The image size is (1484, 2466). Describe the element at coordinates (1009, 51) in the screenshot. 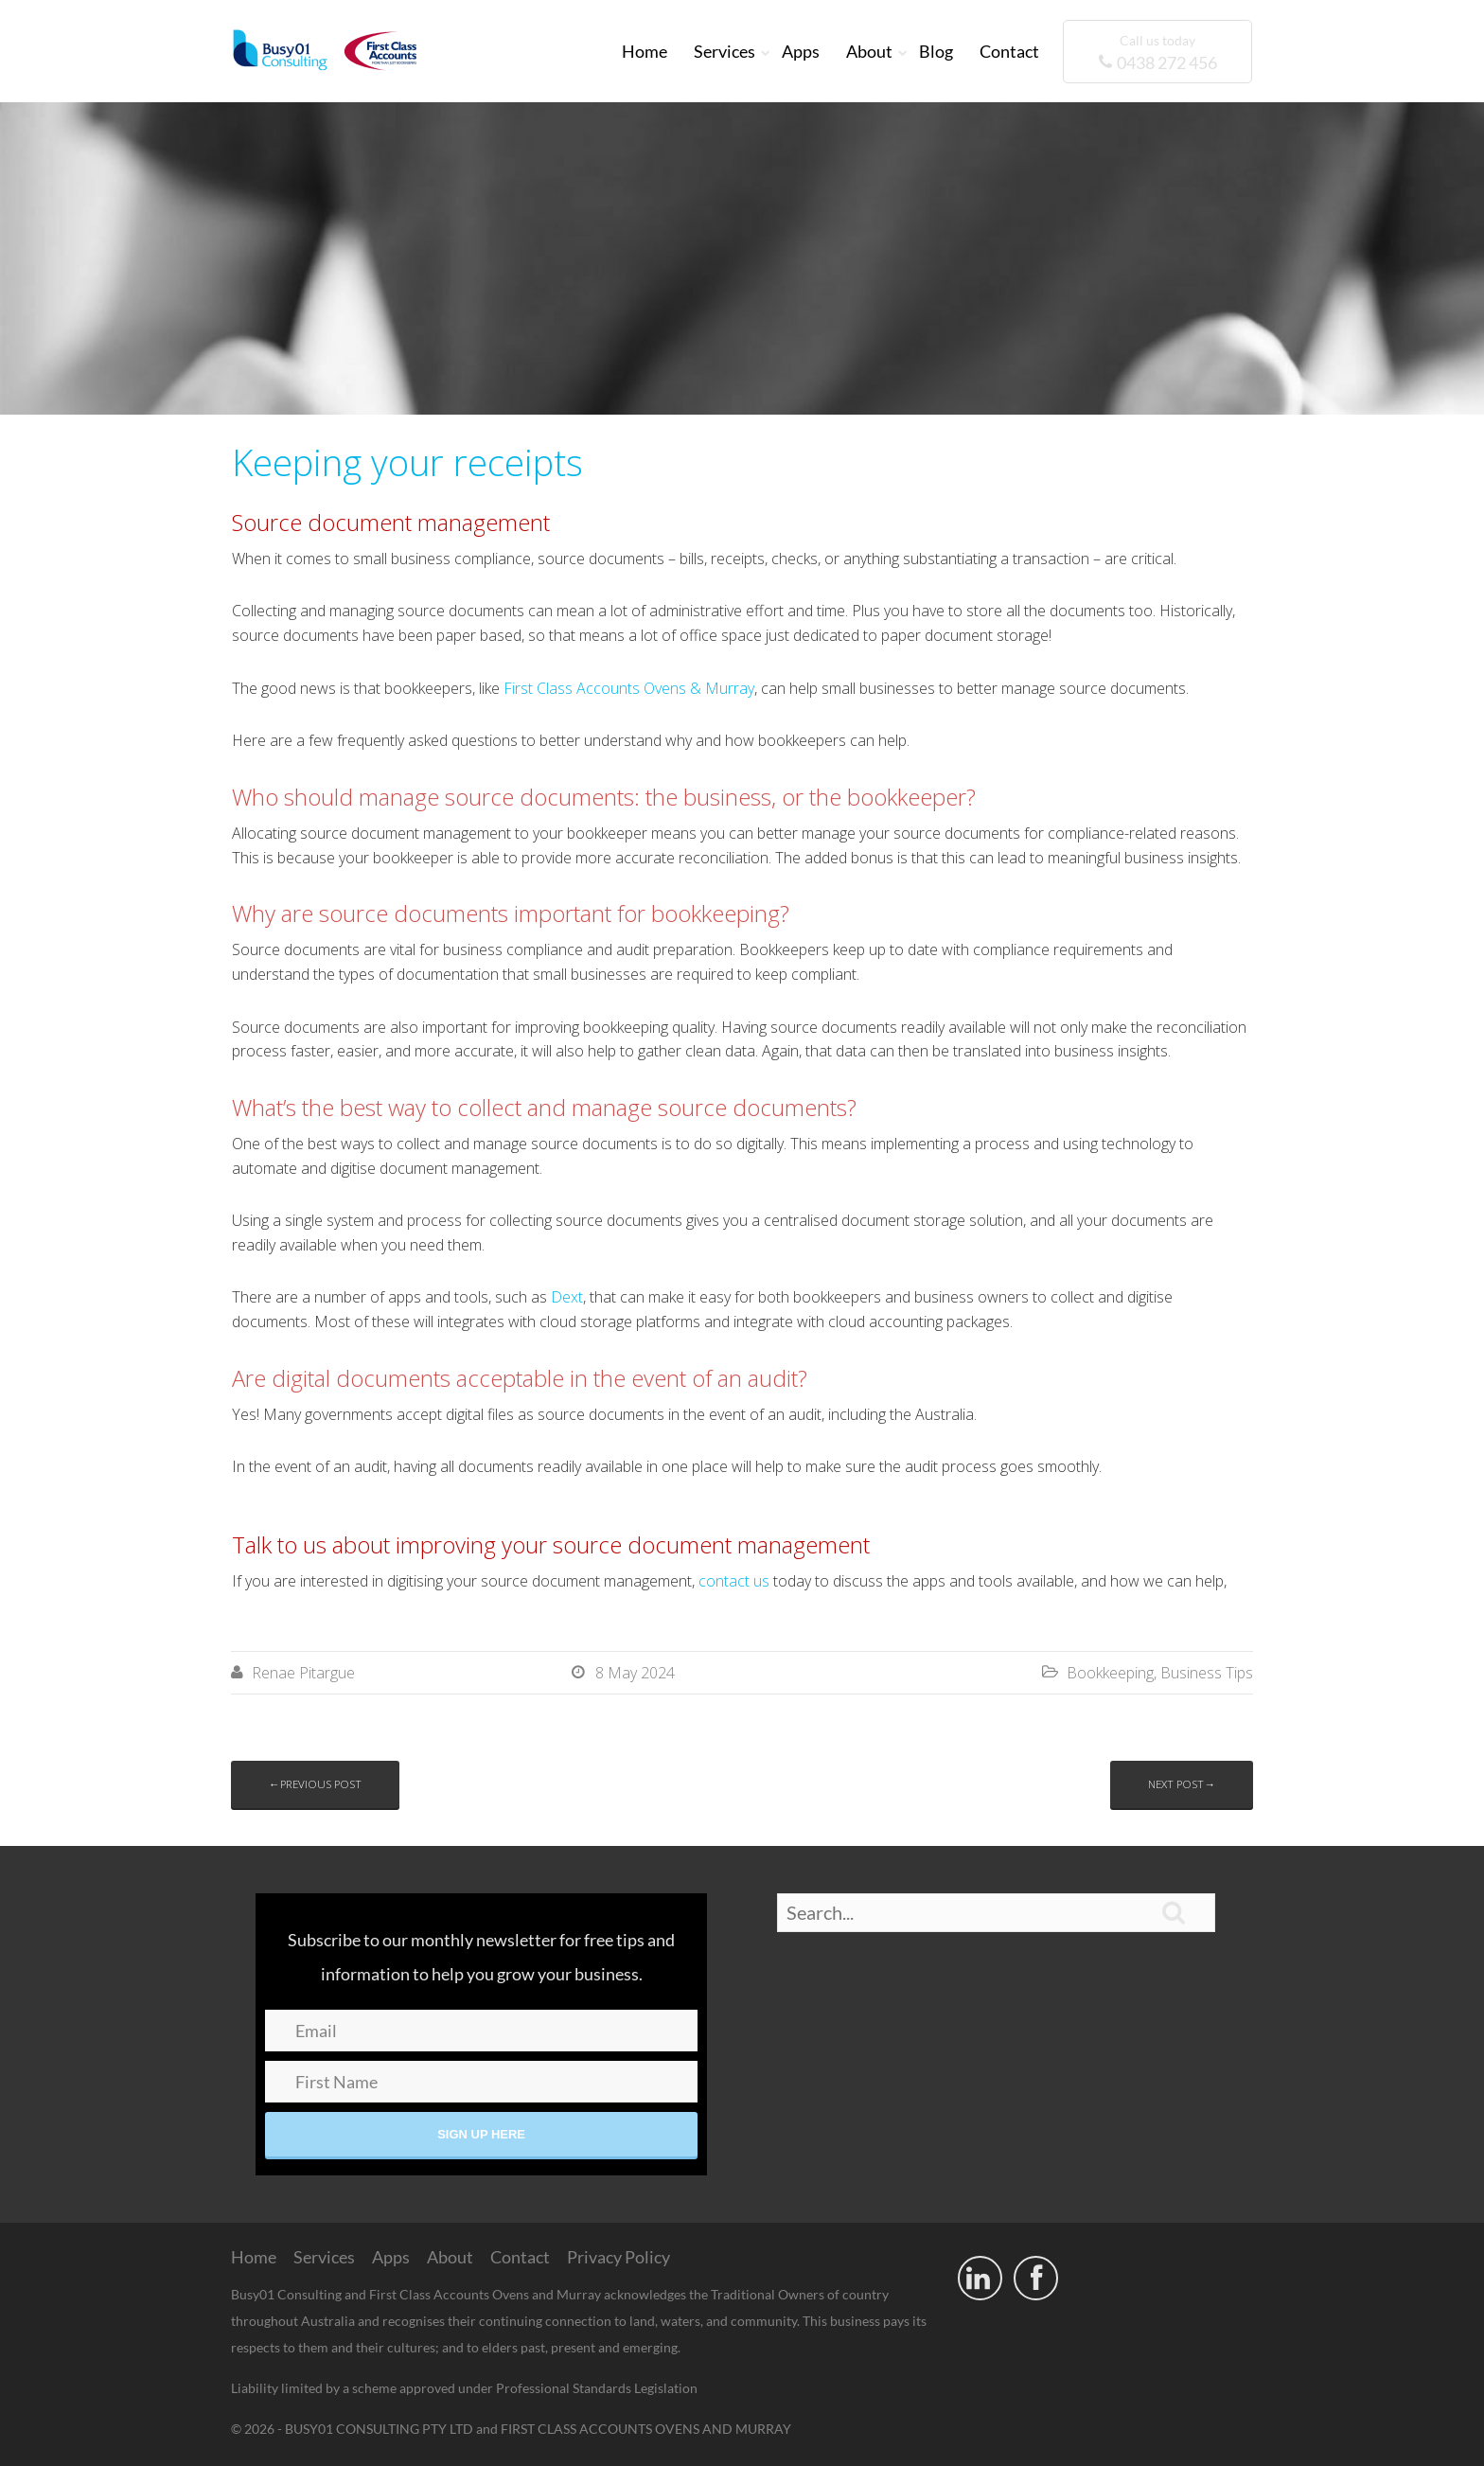

I see `Contact` at that location.